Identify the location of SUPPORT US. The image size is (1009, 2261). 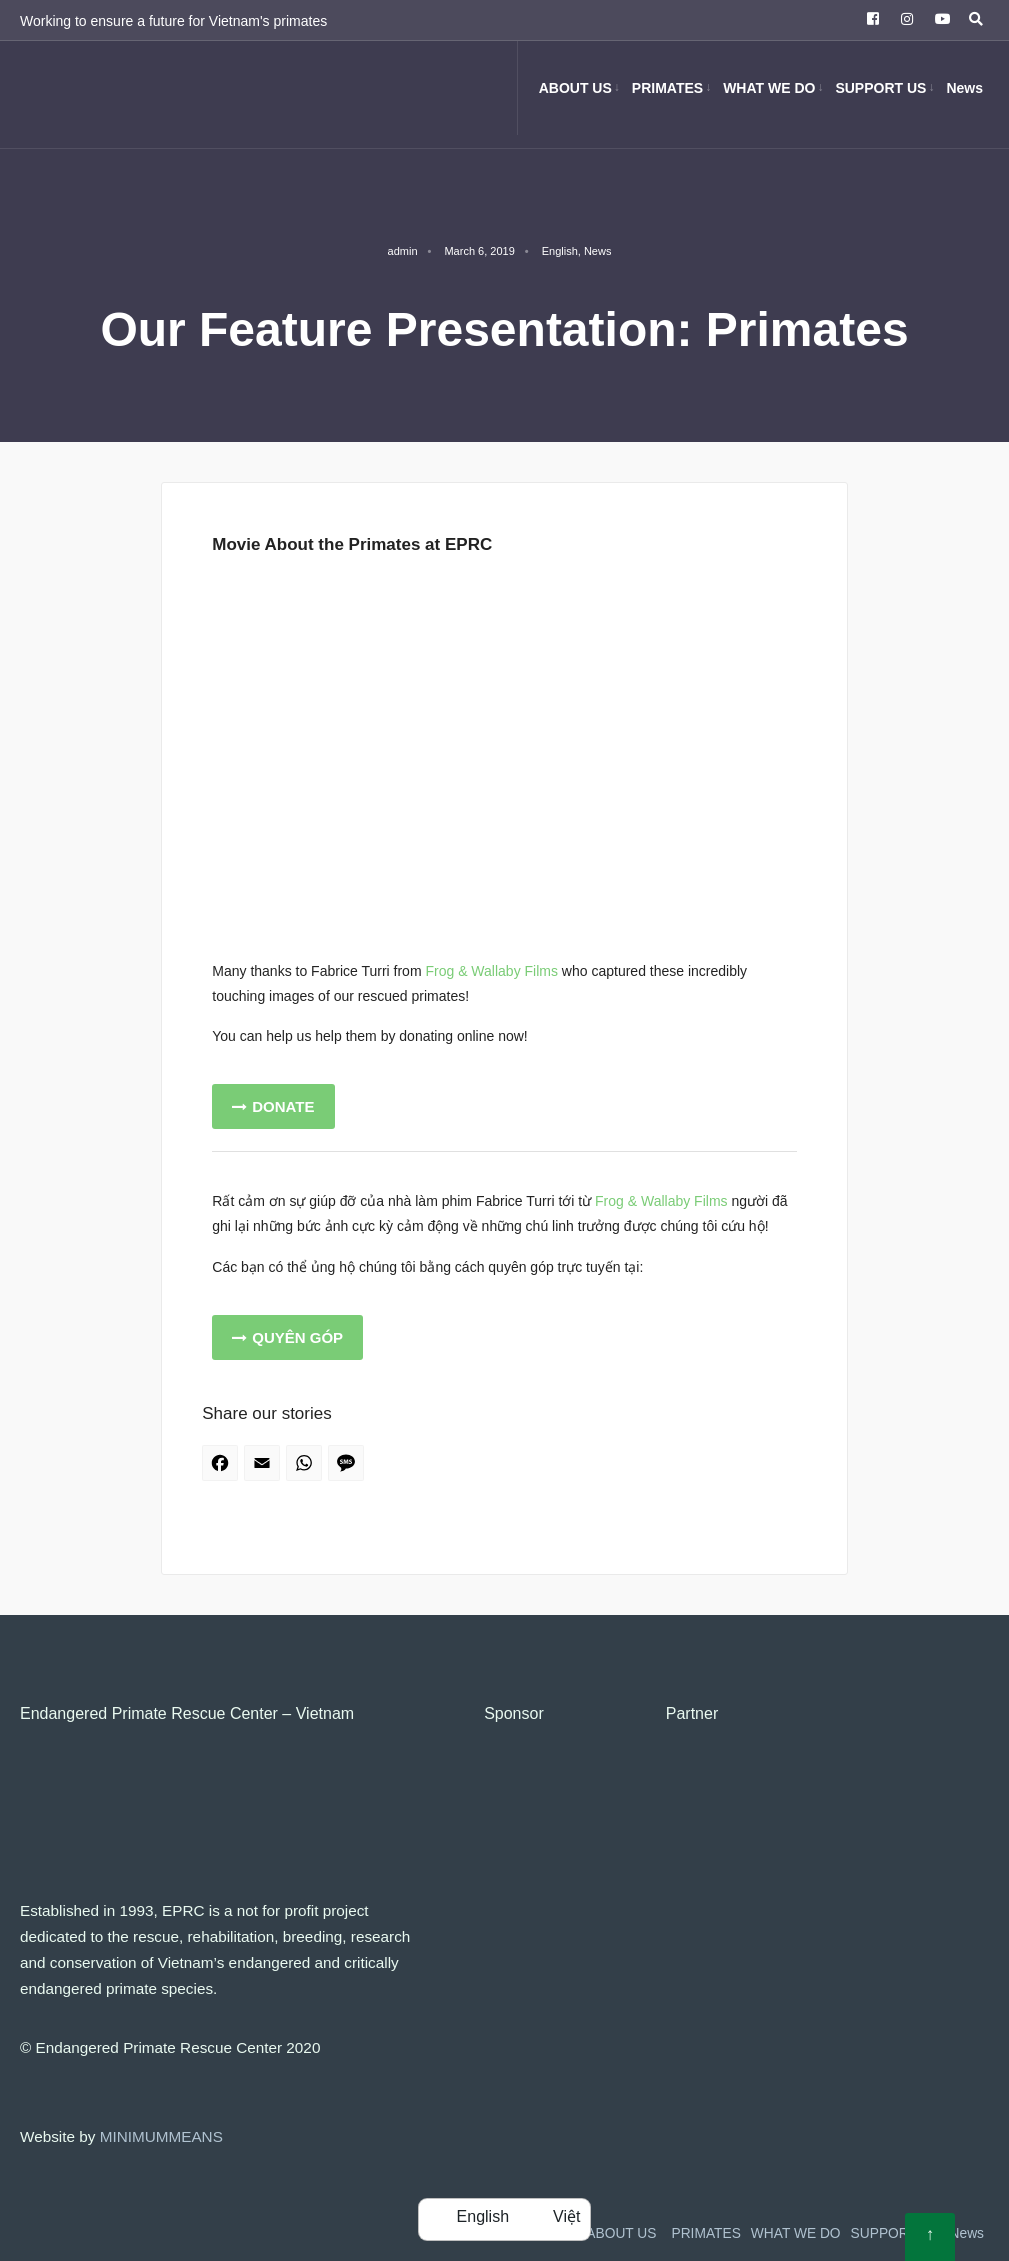
(880, 88).